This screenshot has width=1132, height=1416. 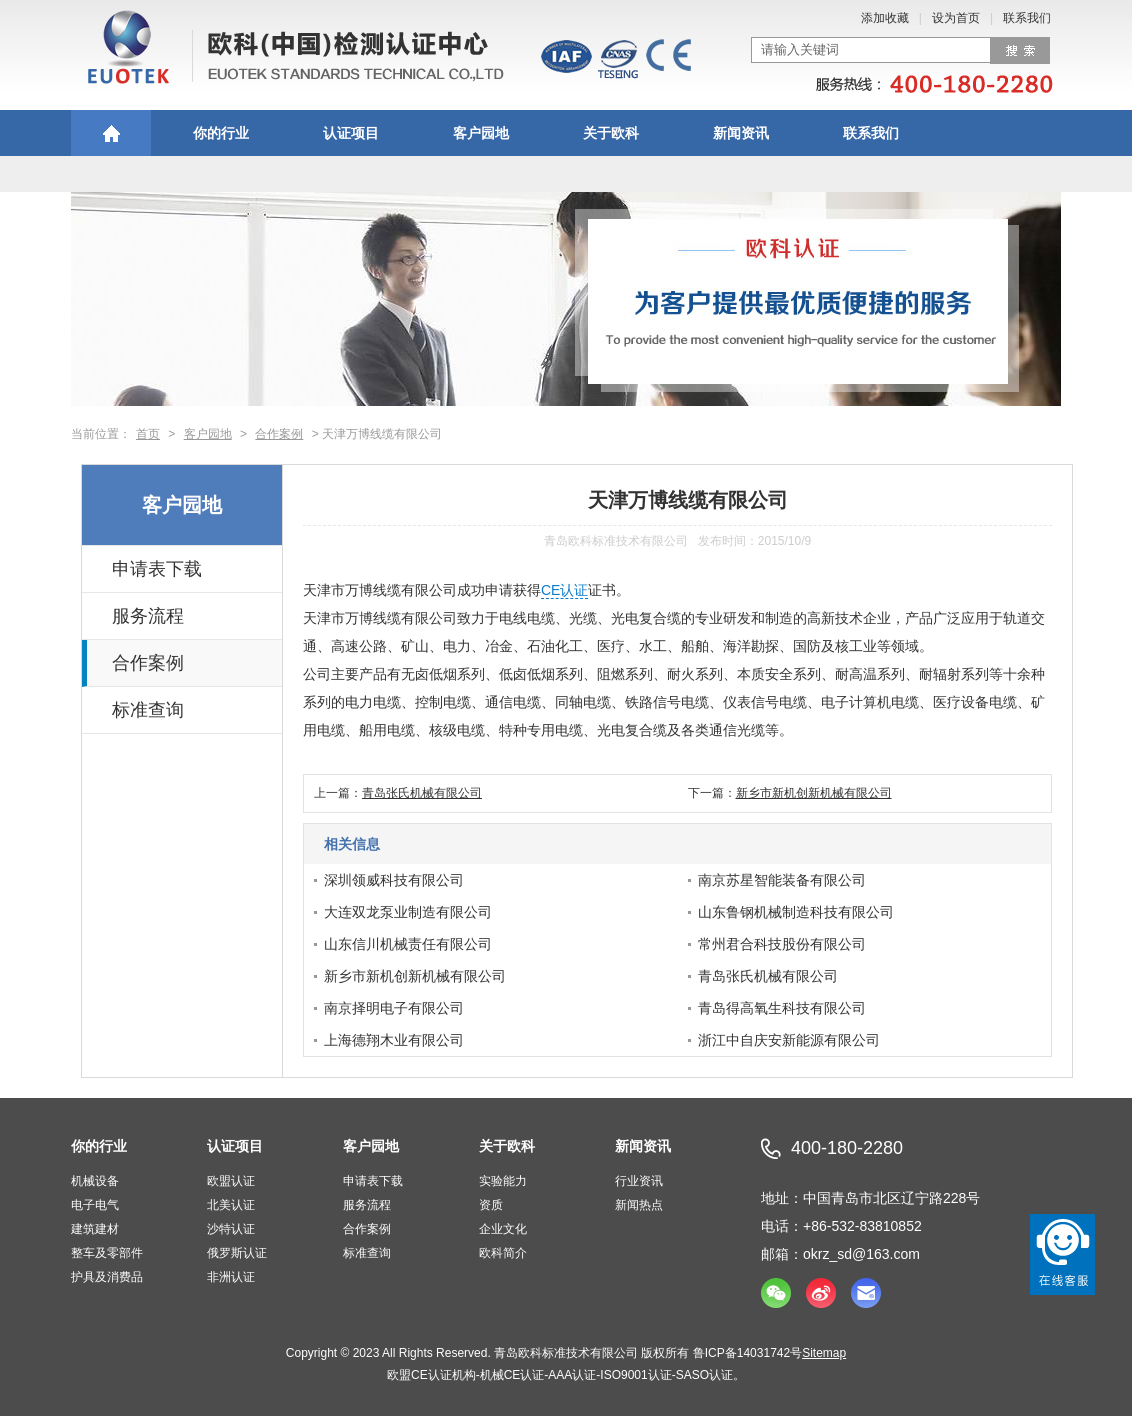 I want to click on 欧盟认证, so click(x=231, y=1181).